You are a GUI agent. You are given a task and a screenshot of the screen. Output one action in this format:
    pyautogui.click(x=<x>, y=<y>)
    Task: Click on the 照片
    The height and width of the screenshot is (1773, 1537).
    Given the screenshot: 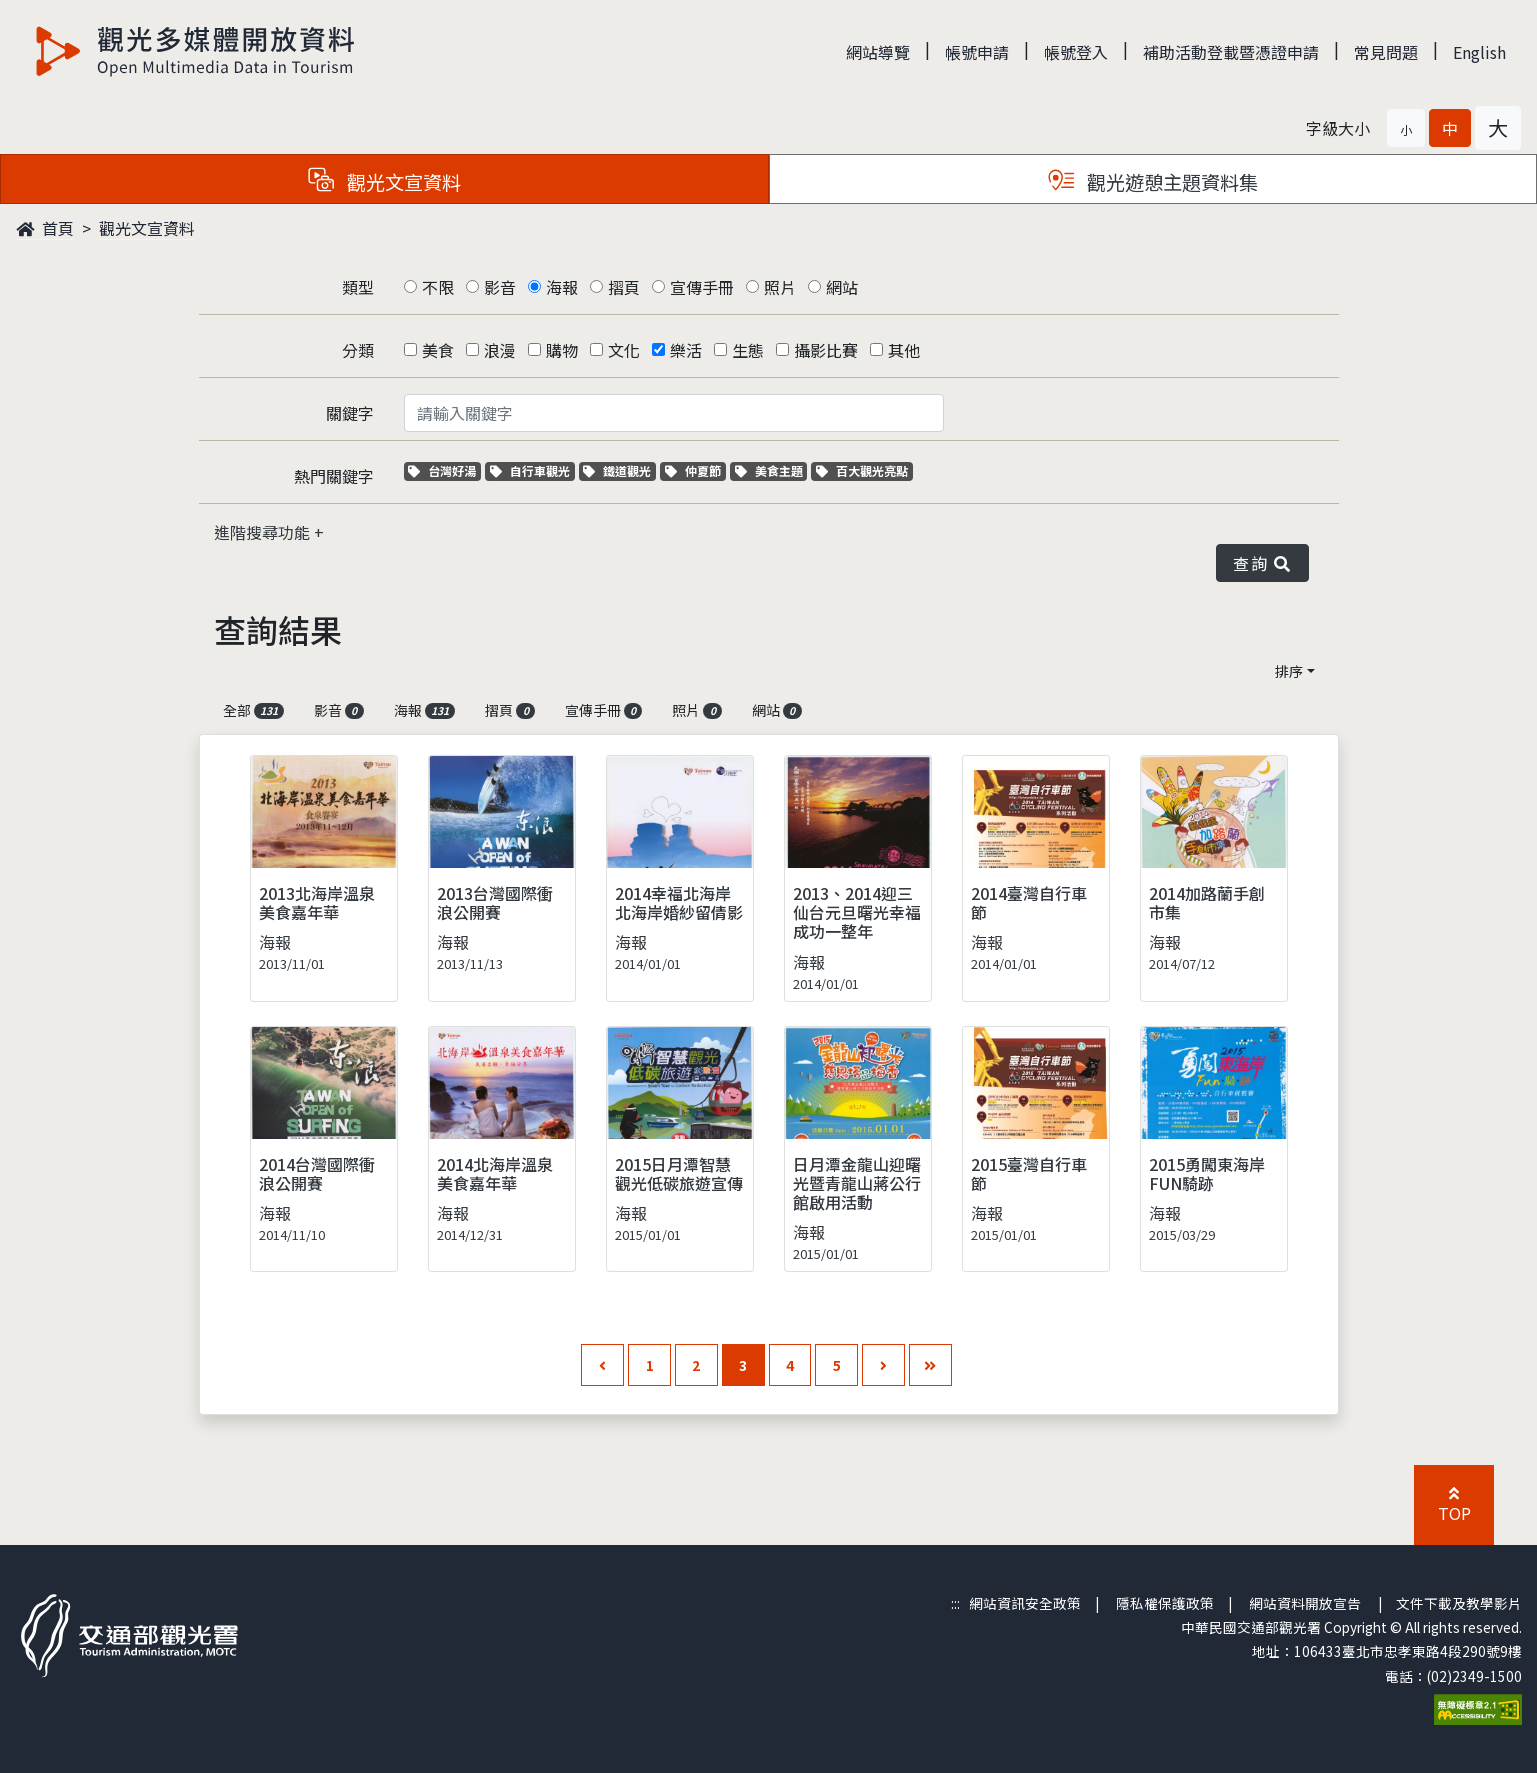 What is the action you would take?
    pyautogui.click(x=780, y=287)
    